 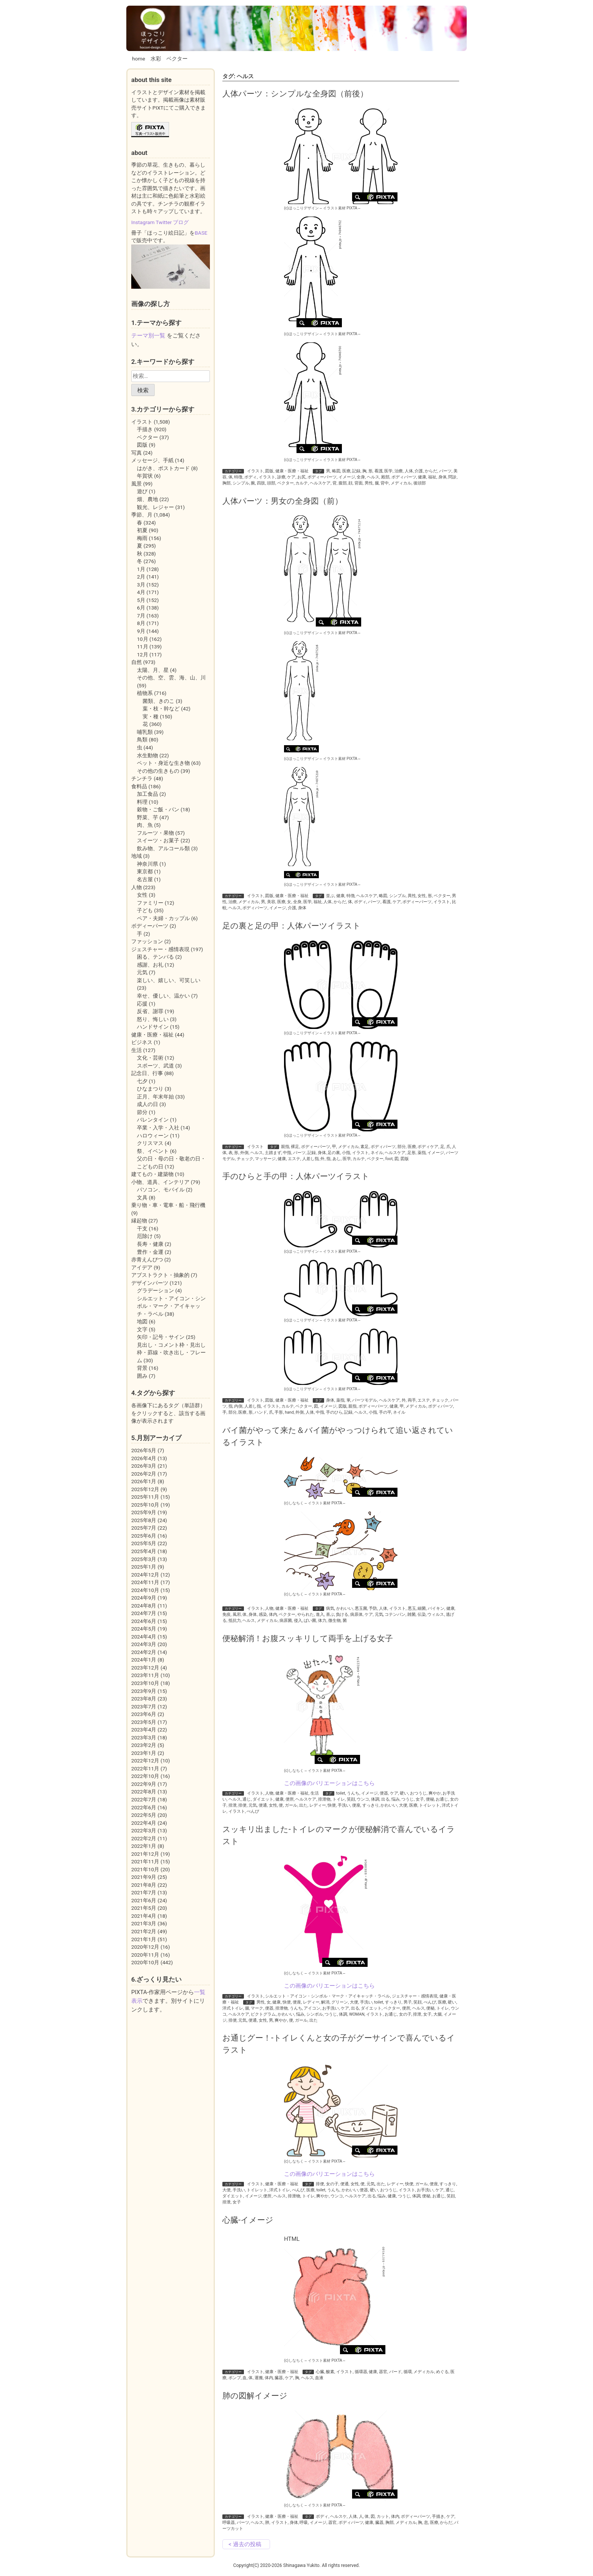 I want to click on Instagram, so click(x=143, y=222).